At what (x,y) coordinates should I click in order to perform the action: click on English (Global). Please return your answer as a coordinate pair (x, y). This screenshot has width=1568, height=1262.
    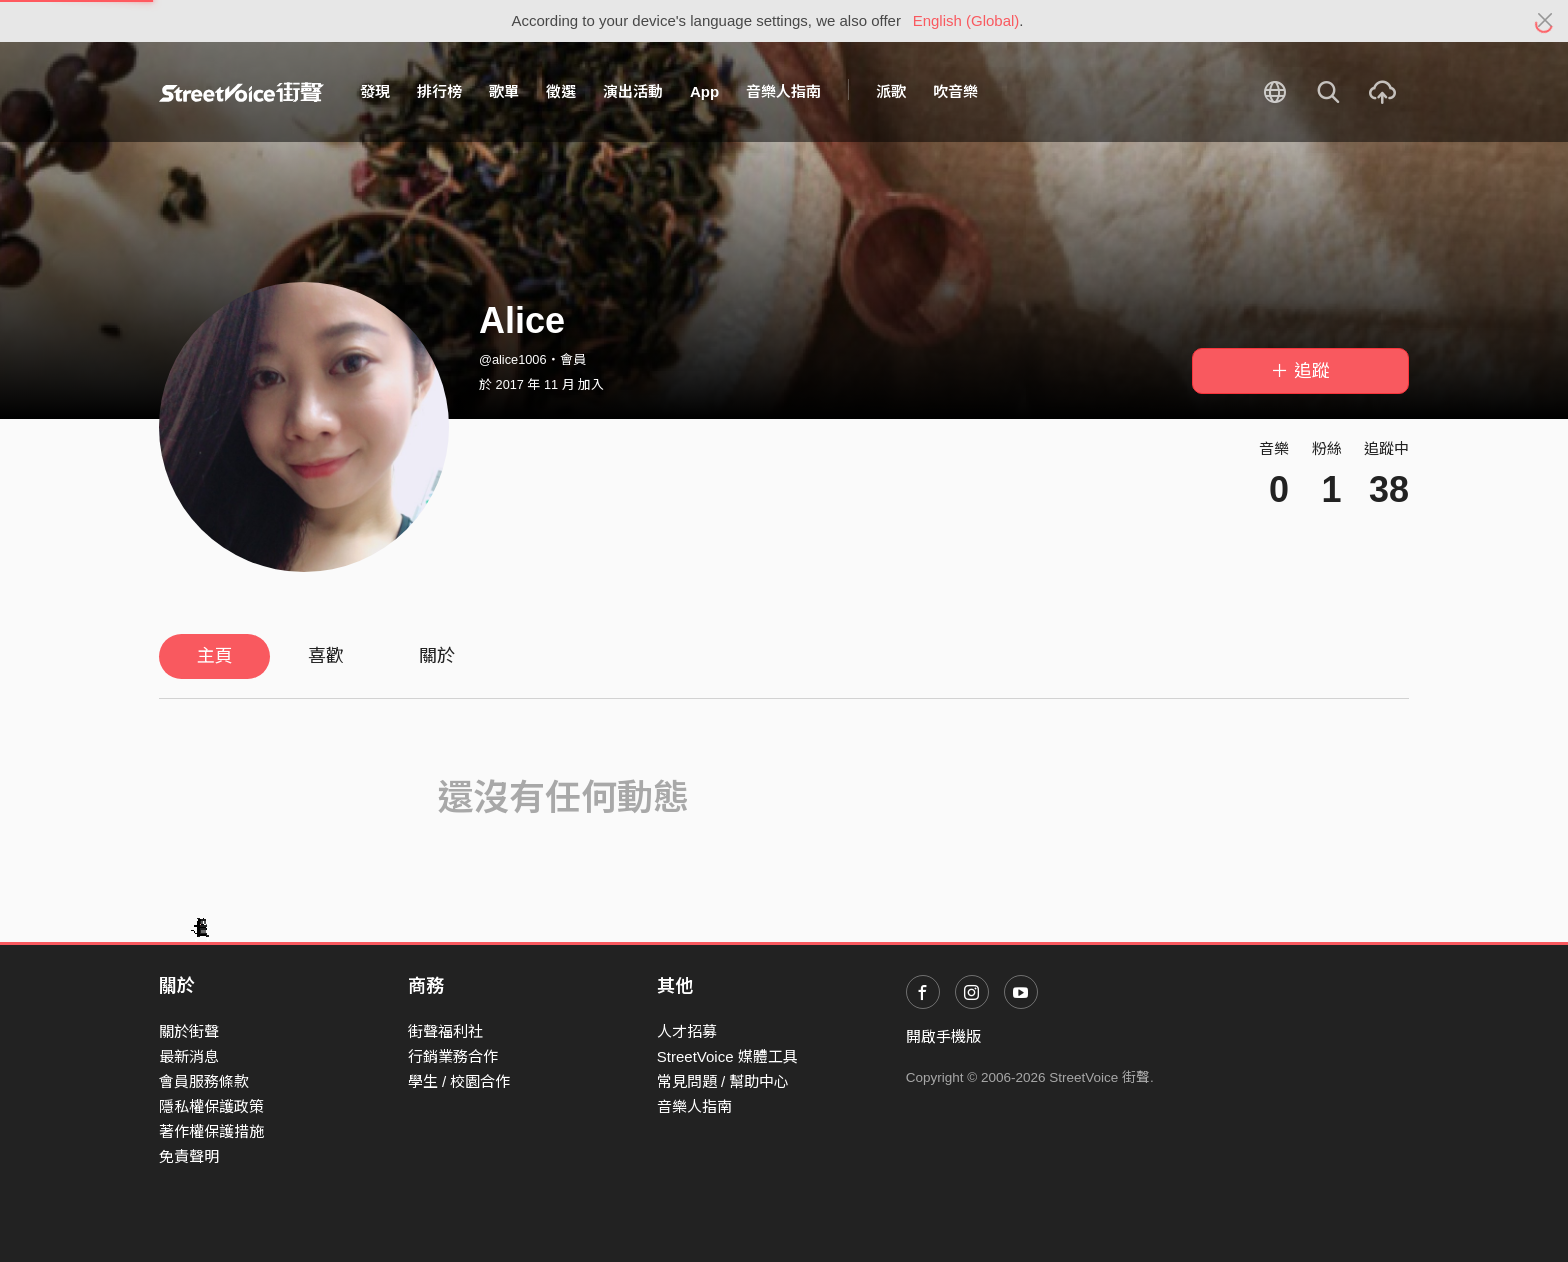
    Looking at the image, I should click on (966, 20).